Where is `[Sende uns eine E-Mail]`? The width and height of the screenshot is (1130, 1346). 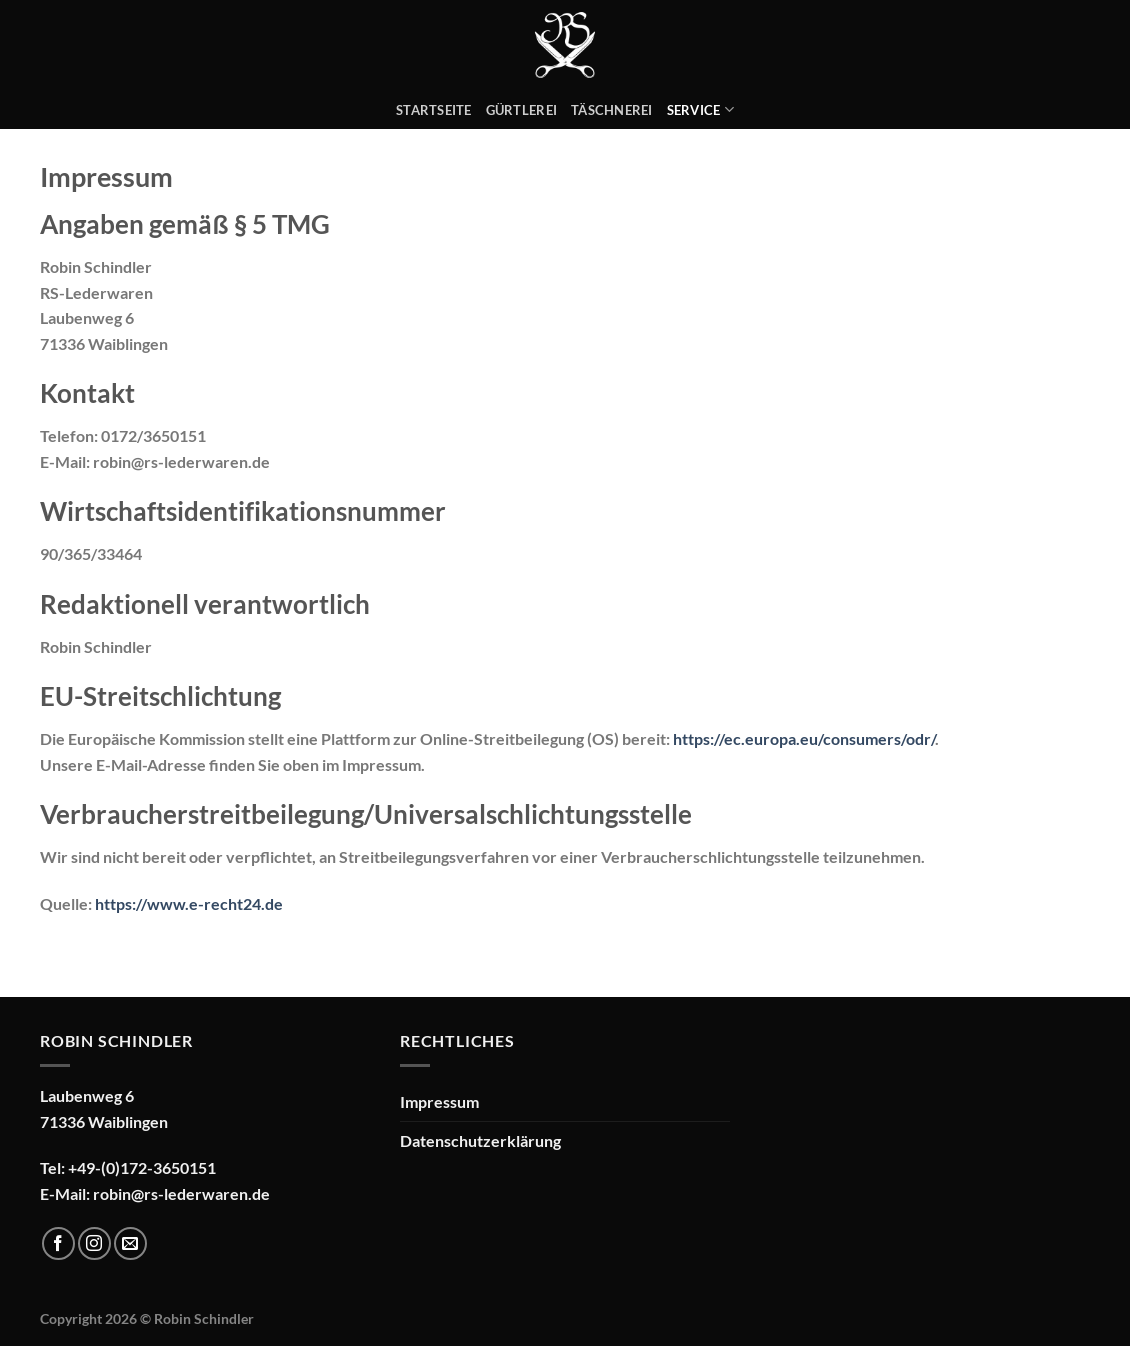 [Sende uns eine E-Mail] is located at coordinates (130, 1243).